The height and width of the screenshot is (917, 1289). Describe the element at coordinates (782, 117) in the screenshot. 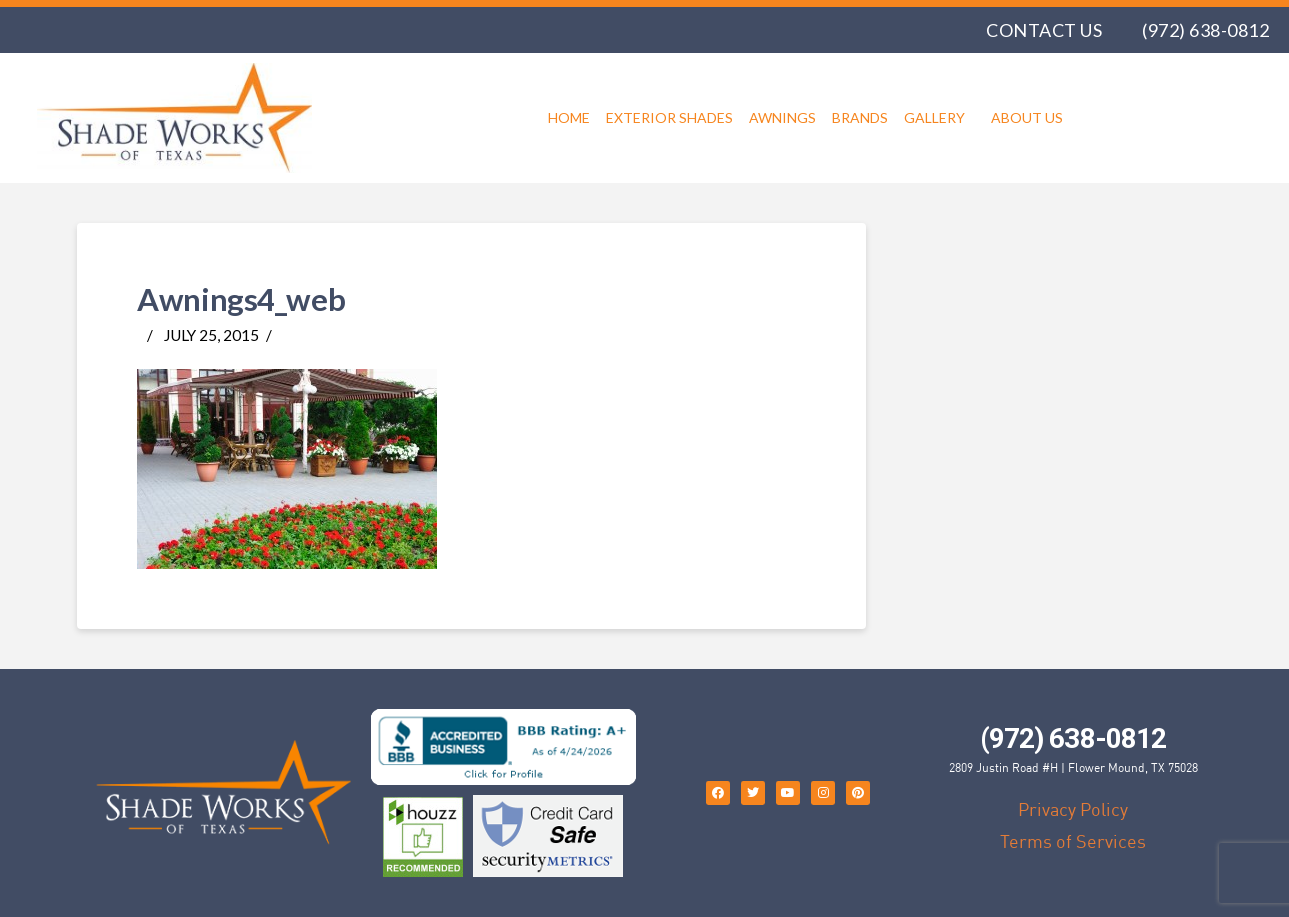

I see `Awnings` at that location.